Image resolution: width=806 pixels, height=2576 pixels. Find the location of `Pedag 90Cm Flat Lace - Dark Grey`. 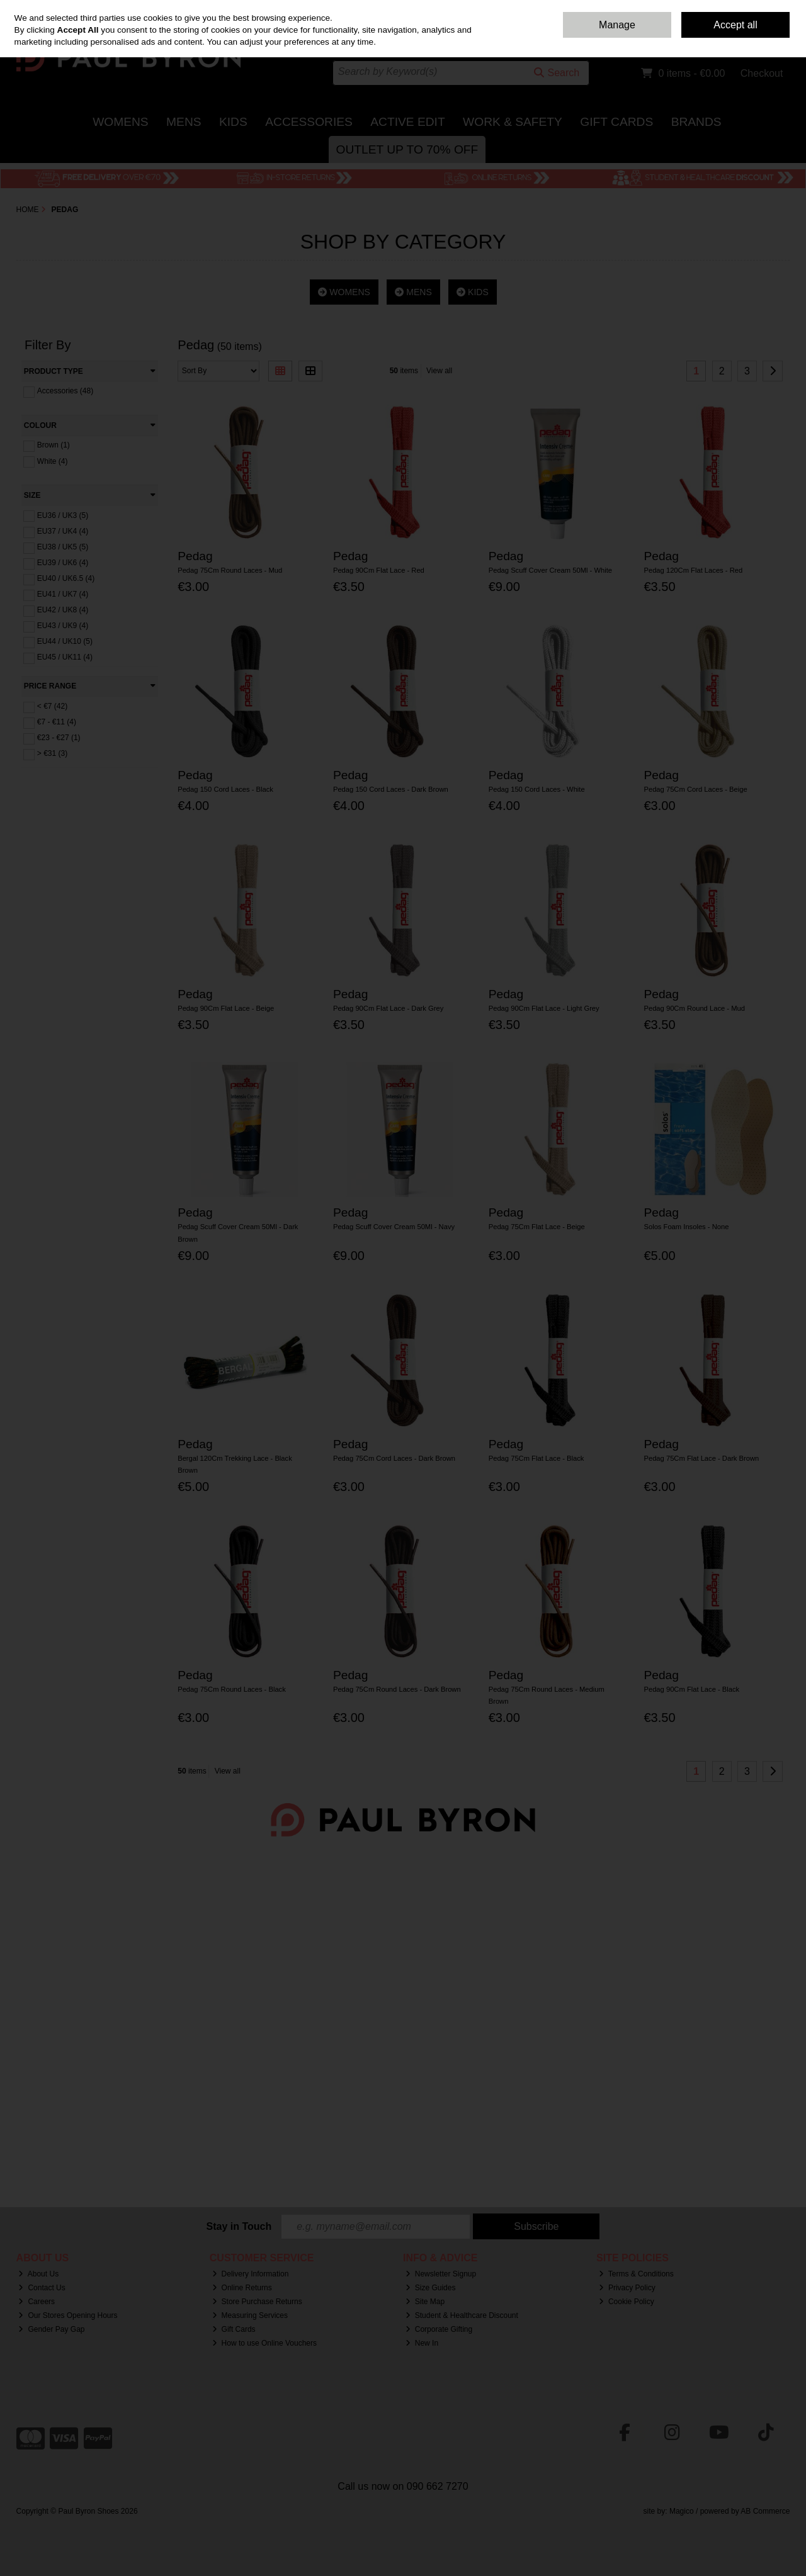

Pedag 90Cm Flat Lace - Dark Grey is located at coordinates (388, 1008).